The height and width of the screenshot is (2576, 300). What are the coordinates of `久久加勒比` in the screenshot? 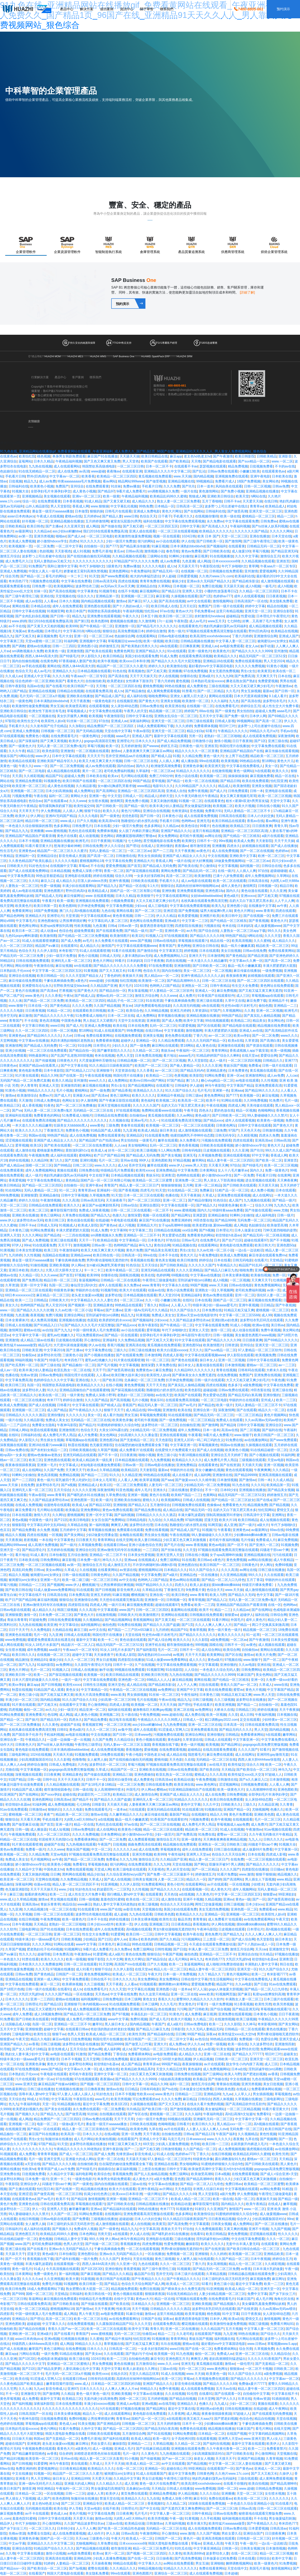 It's located at (77, 726).